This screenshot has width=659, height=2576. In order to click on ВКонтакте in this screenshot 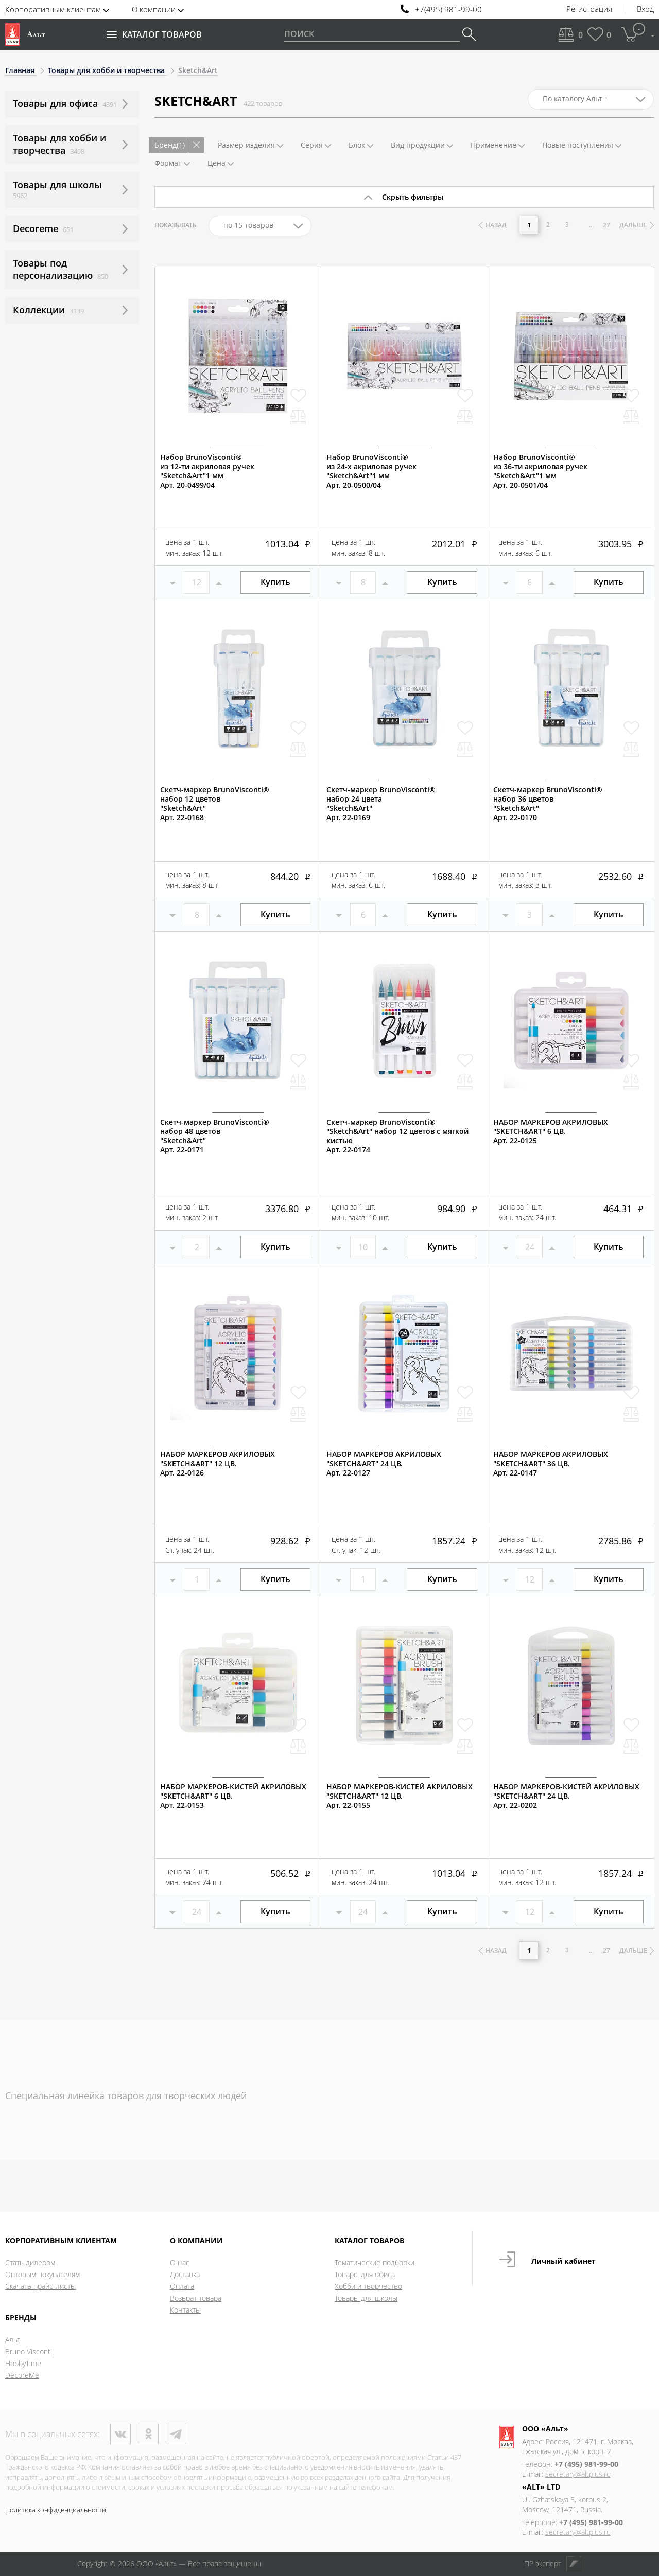, I will do `click(120, 2434)`.